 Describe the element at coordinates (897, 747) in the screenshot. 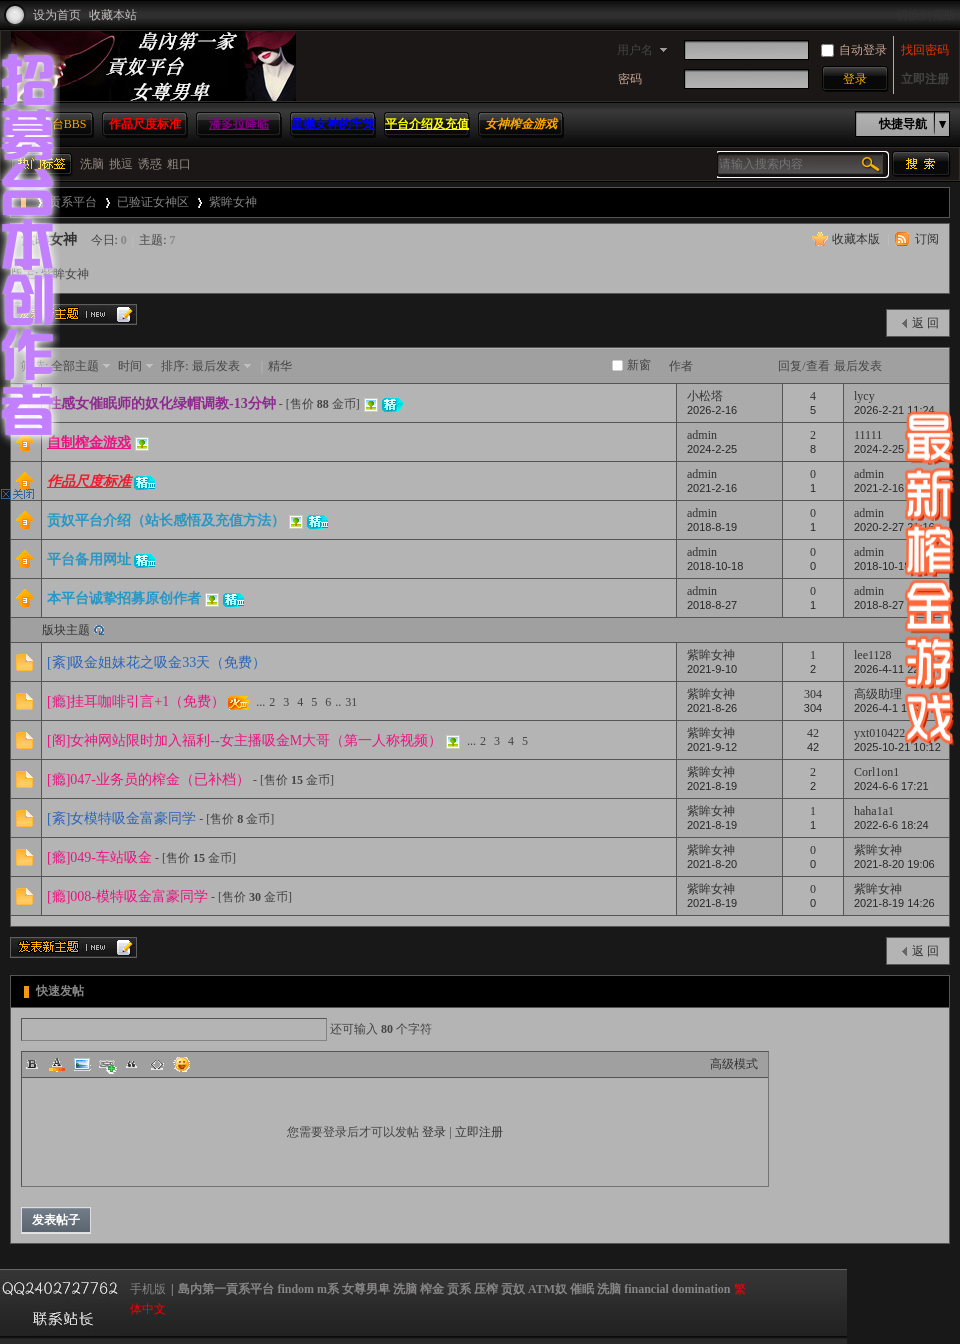

I see `2025-10-21 10:12` at that location.